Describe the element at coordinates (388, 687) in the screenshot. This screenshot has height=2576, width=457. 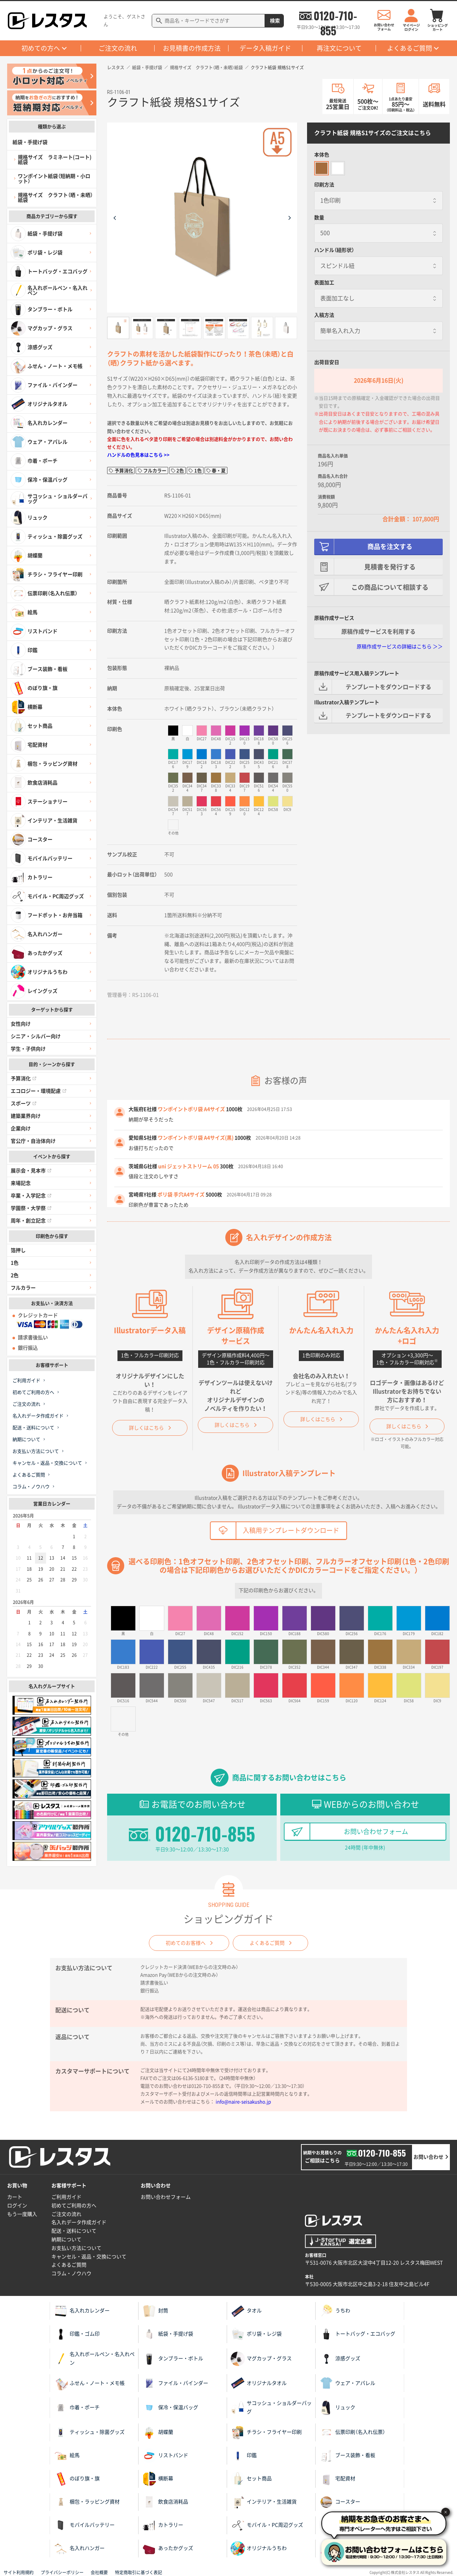
I see `テンプレートをダウンロードする` at that location.